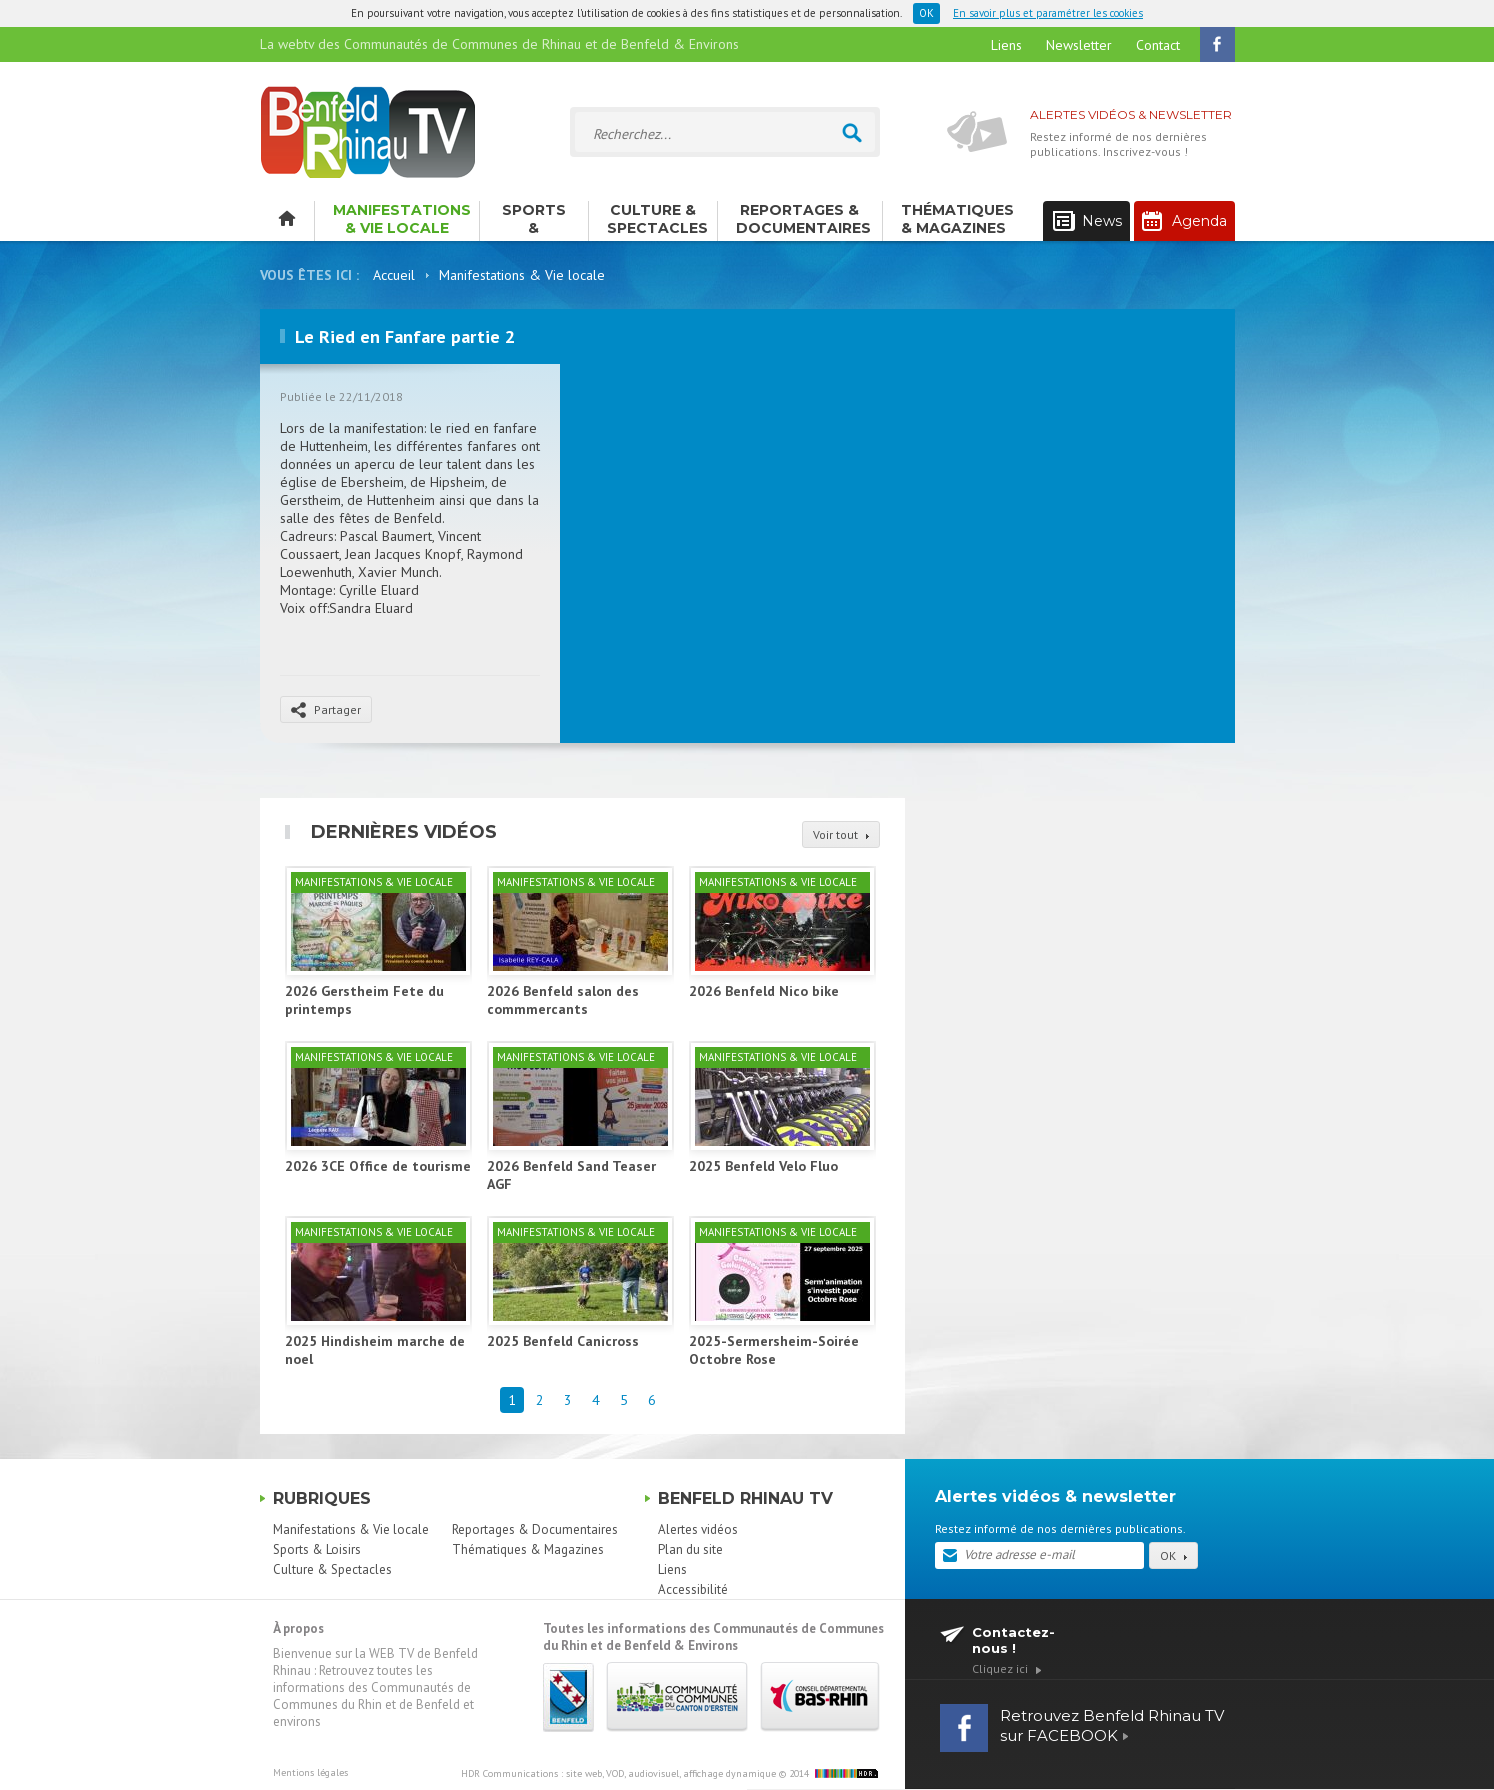 This screenshot has width=1494, height=1790. Describe the element at coordinates (957, 219) in the screenshot. I see `Thématiques & Magazines` at that location.